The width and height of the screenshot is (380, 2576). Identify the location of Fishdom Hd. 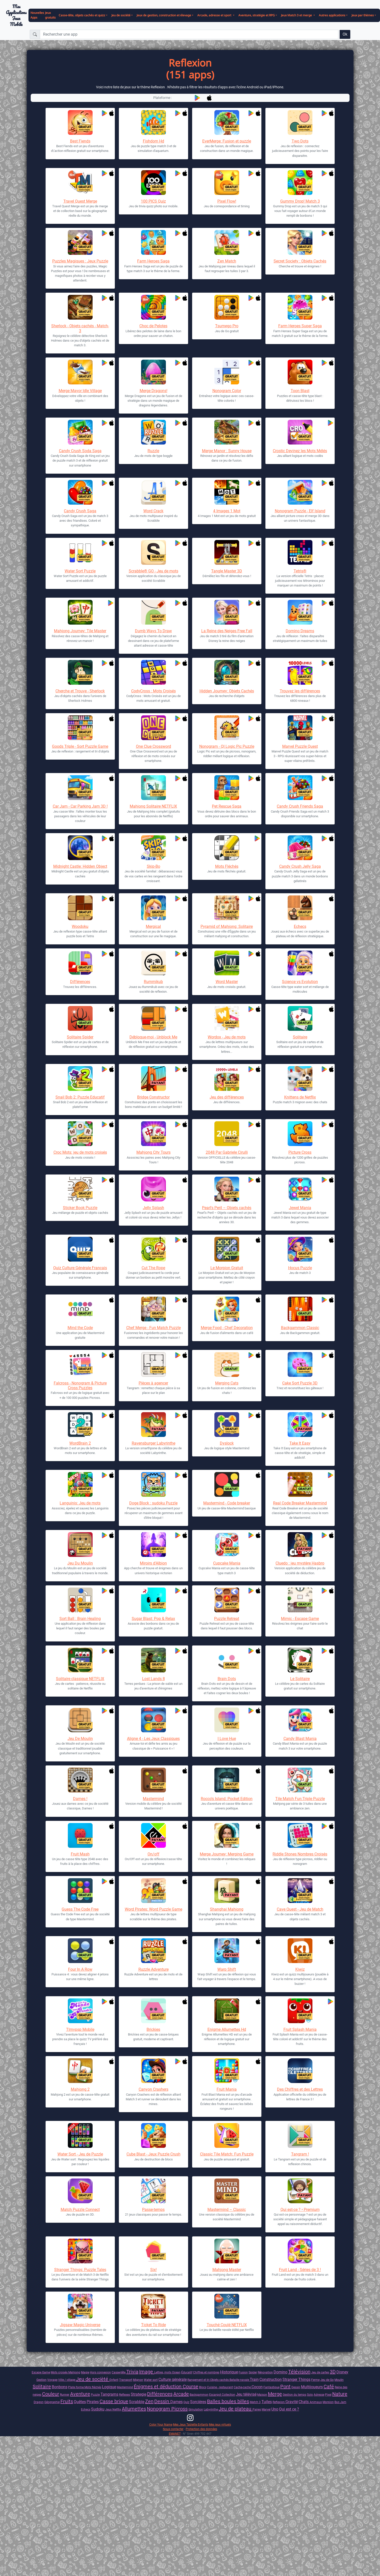
(153, 141).